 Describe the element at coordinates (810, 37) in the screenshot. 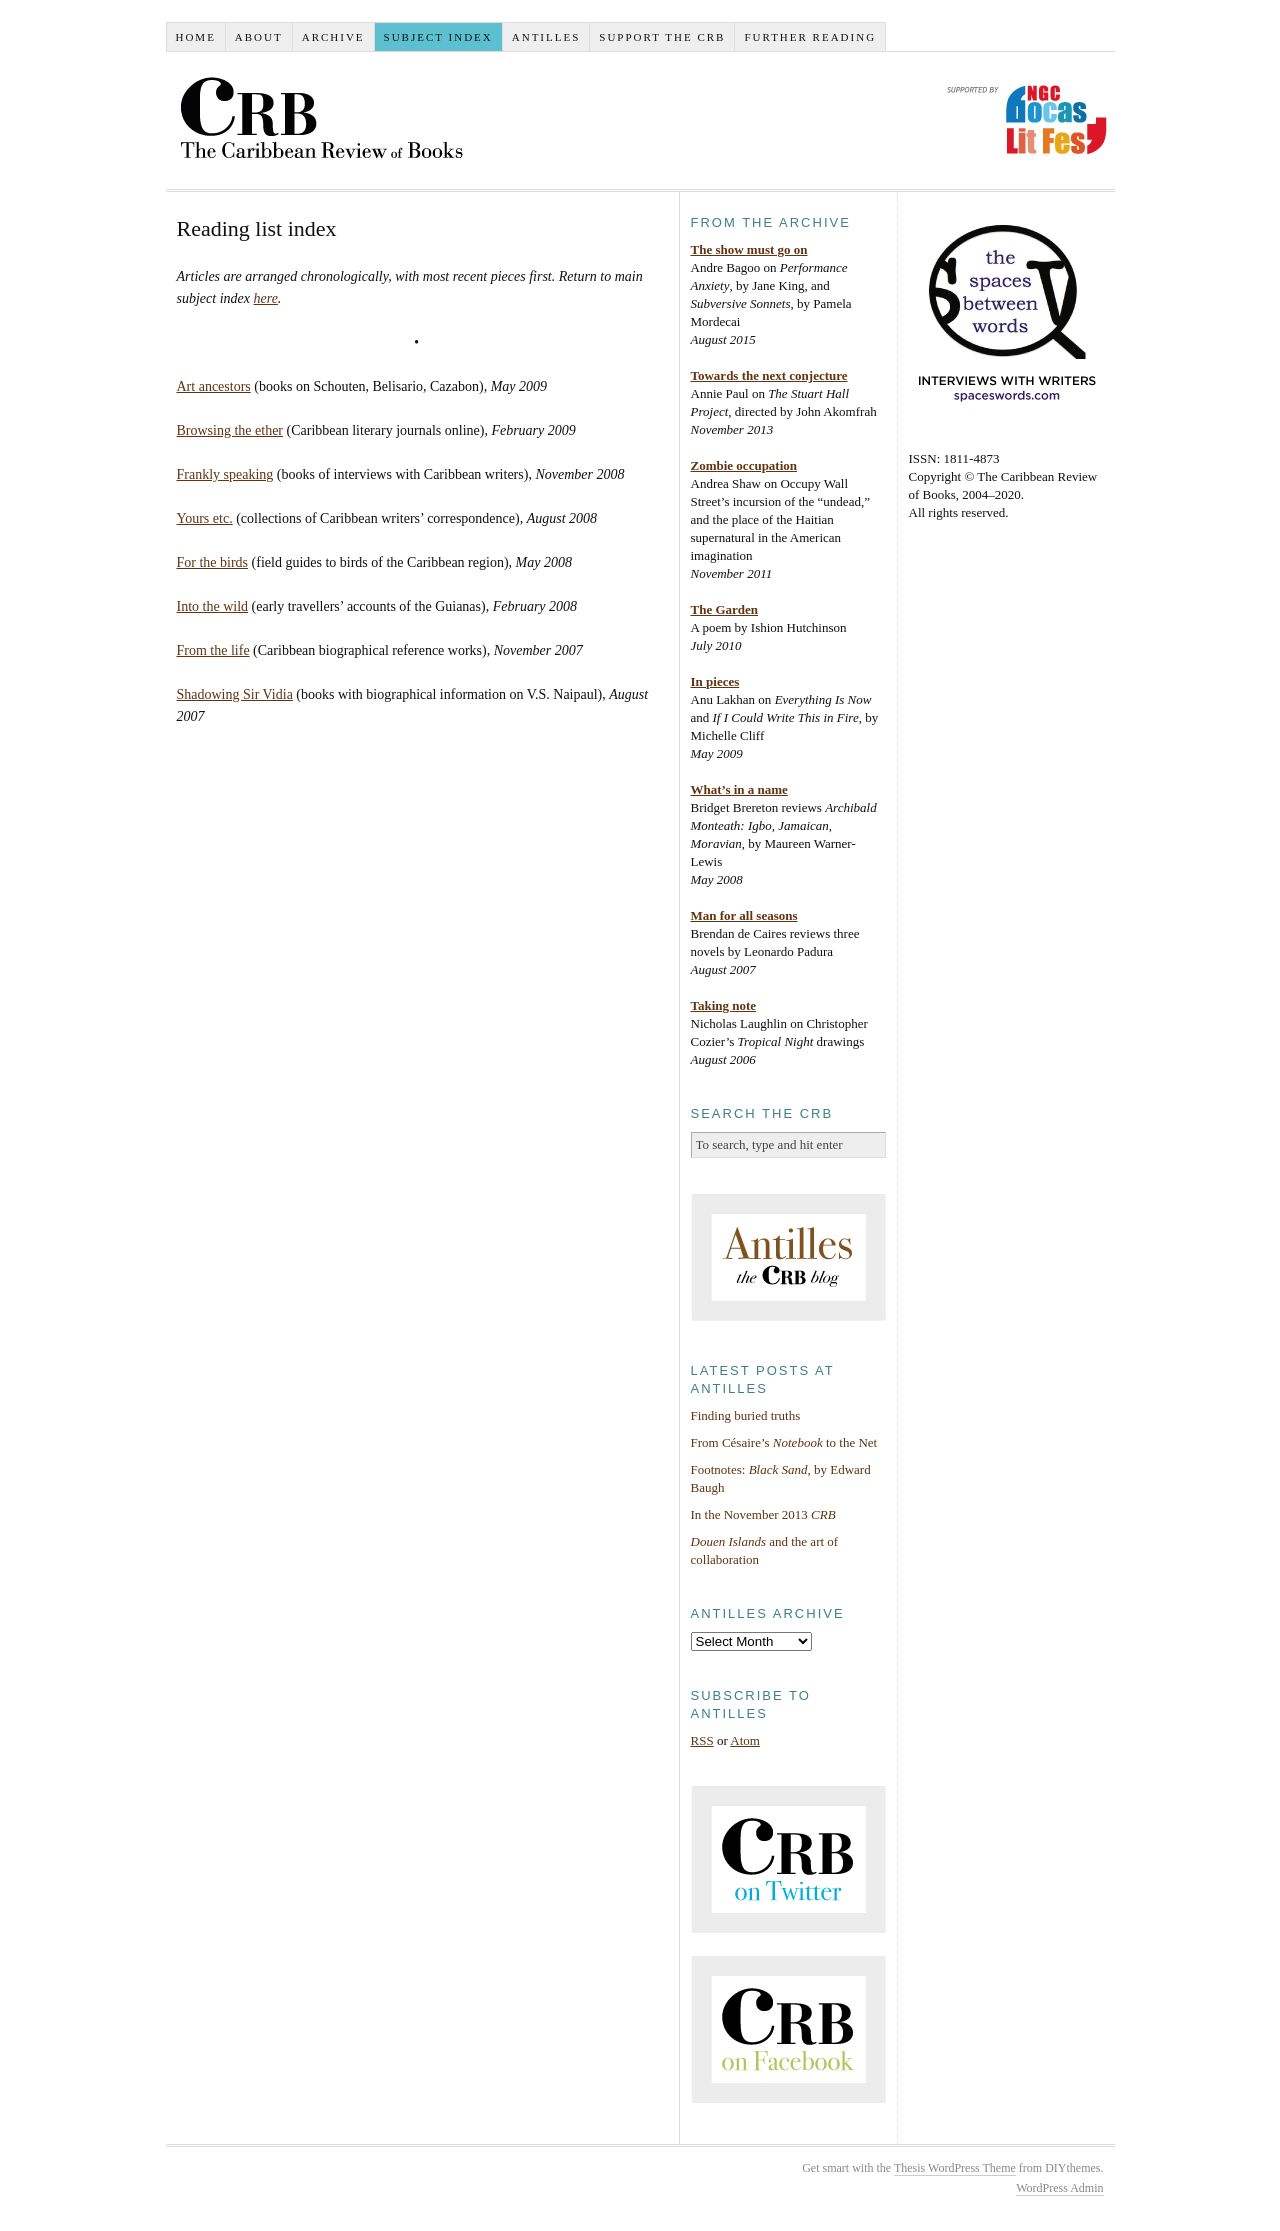

I see `Further reading` at that location.